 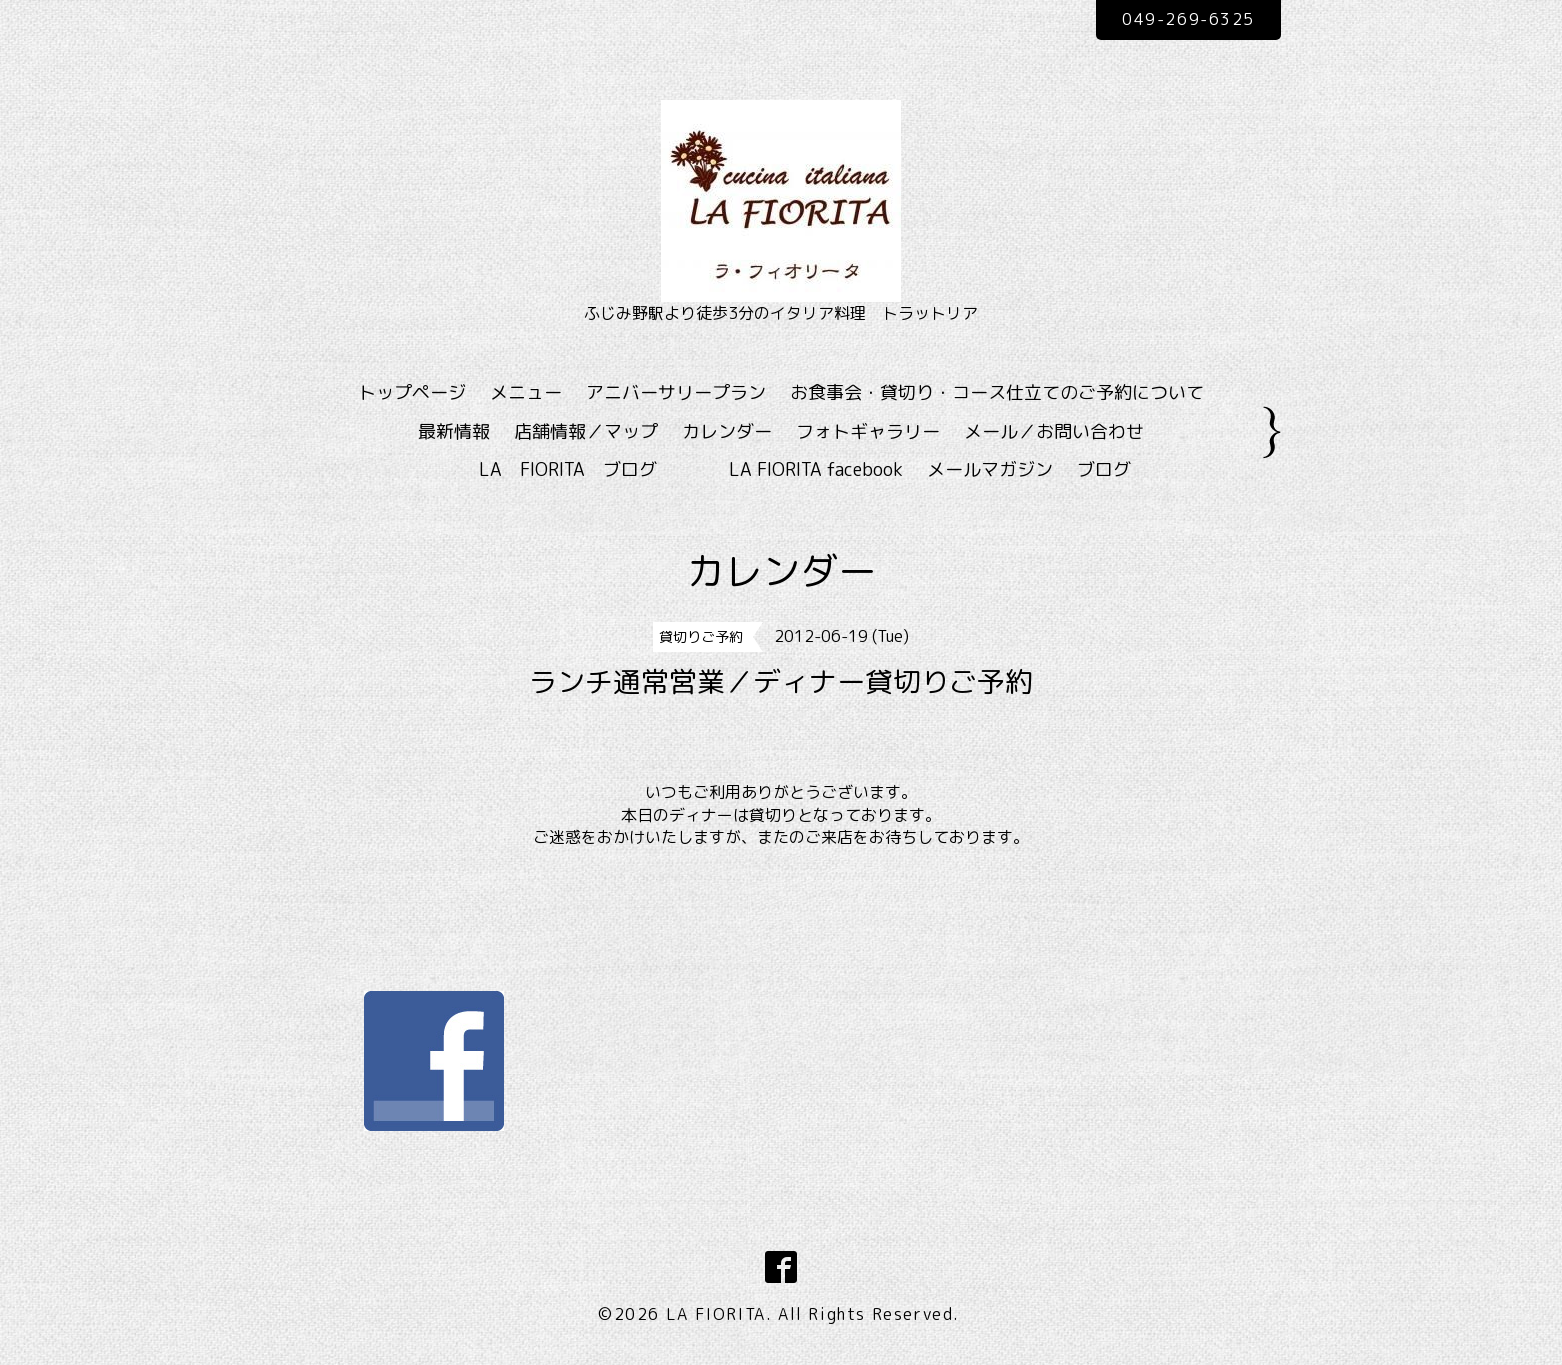 What do you see at coordinates (990, 469) in the screenshot?
I see `メールマガジン` at bounding box center [990, 469].